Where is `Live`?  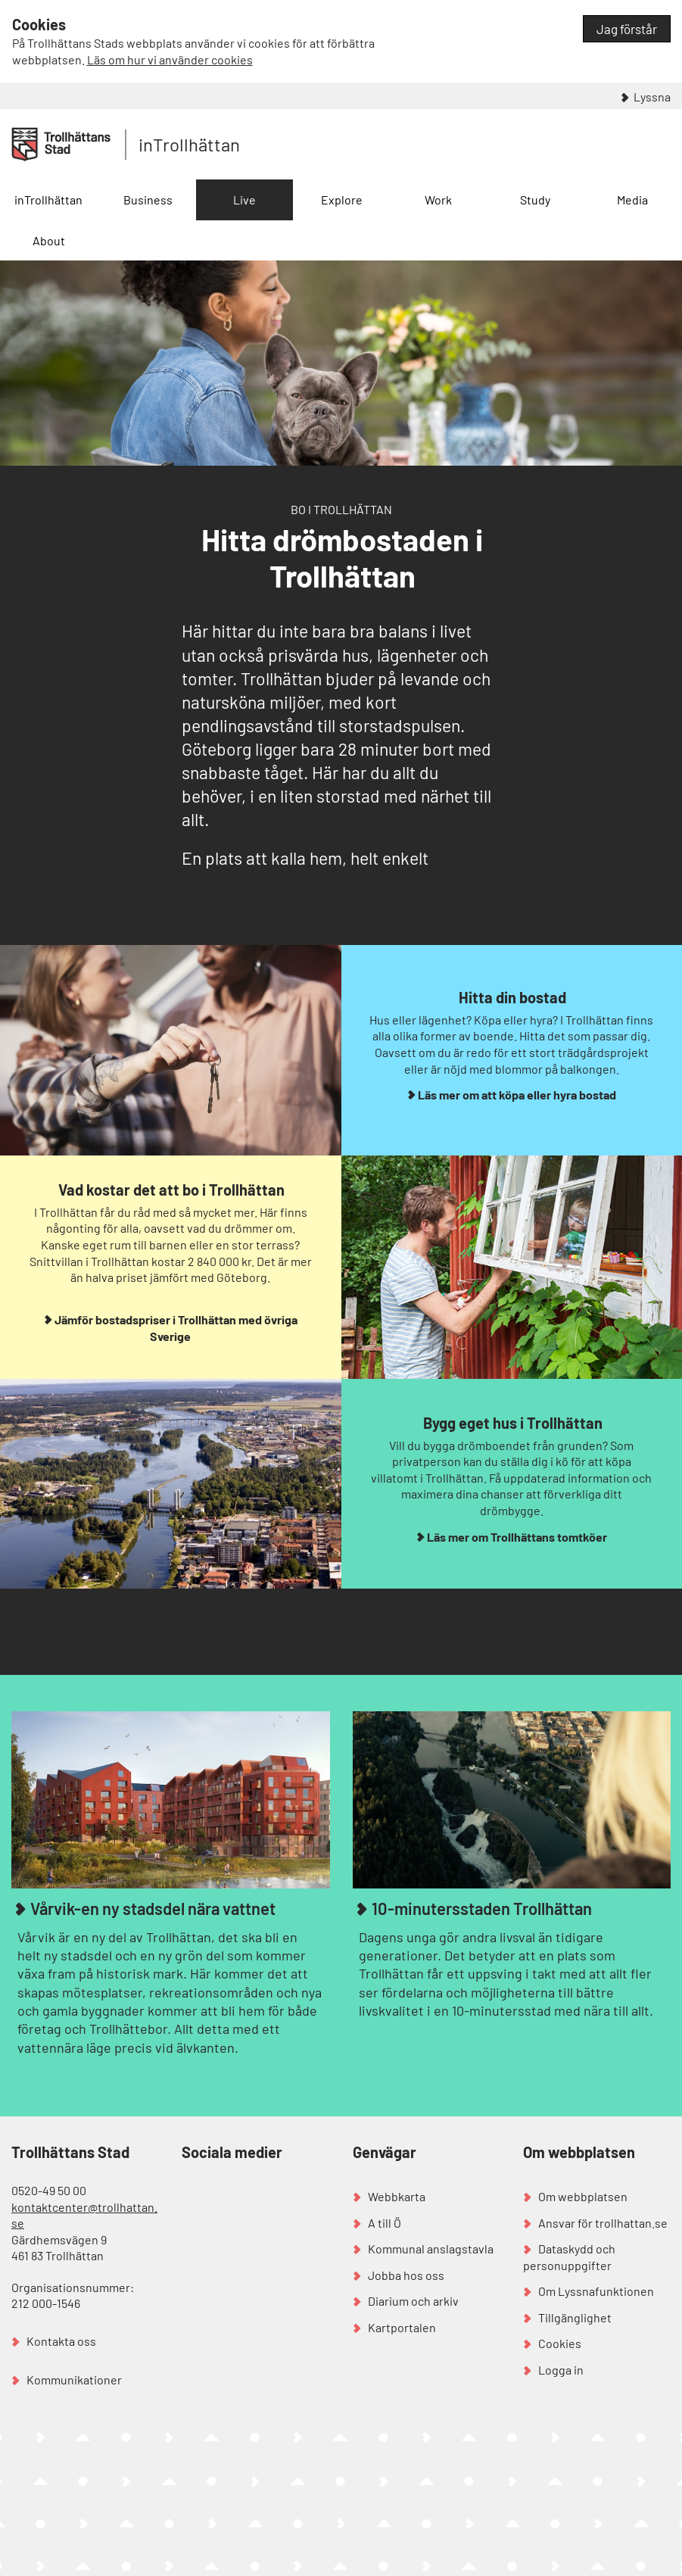 Live is located at coordinates (244, 199).